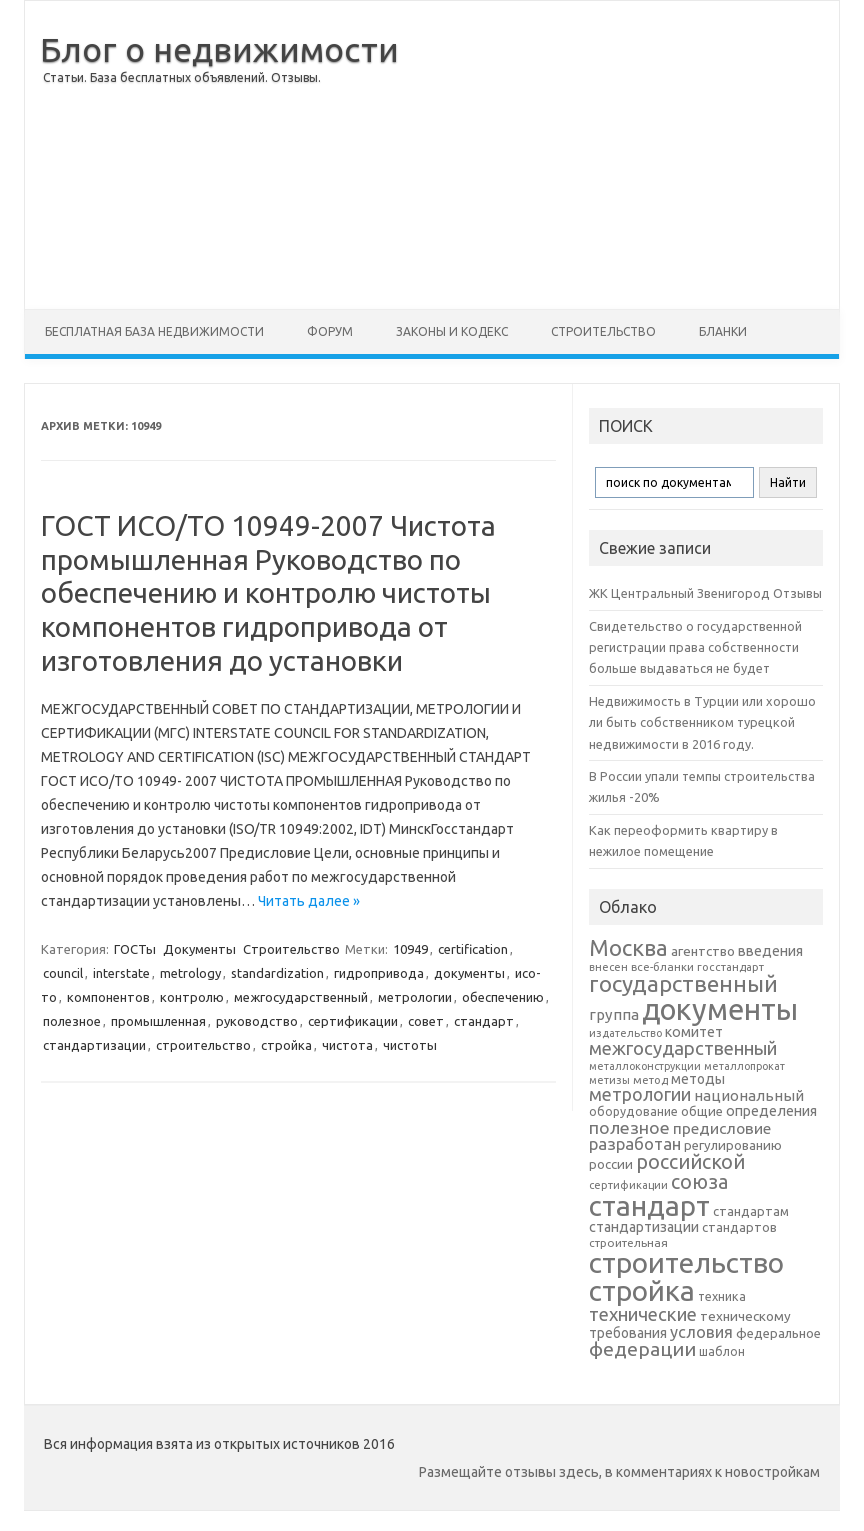 The width and height of the screenshot is (864, 1531). What do you see at coordinates (733, 1145) in the screenshot?
I see `регулированию` at bounding box center [733, 1145].